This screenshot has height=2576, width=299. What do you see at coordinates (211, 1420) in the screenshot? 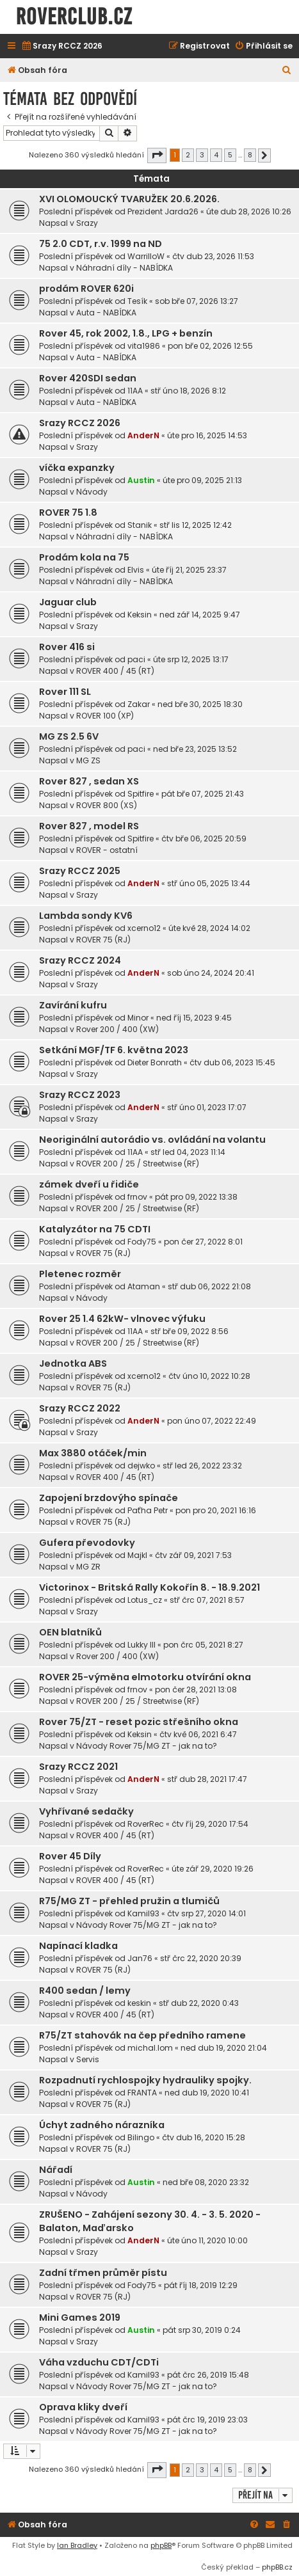
I see `pon úno 07, 2022 22:49` at bounding box center [211, 1420].